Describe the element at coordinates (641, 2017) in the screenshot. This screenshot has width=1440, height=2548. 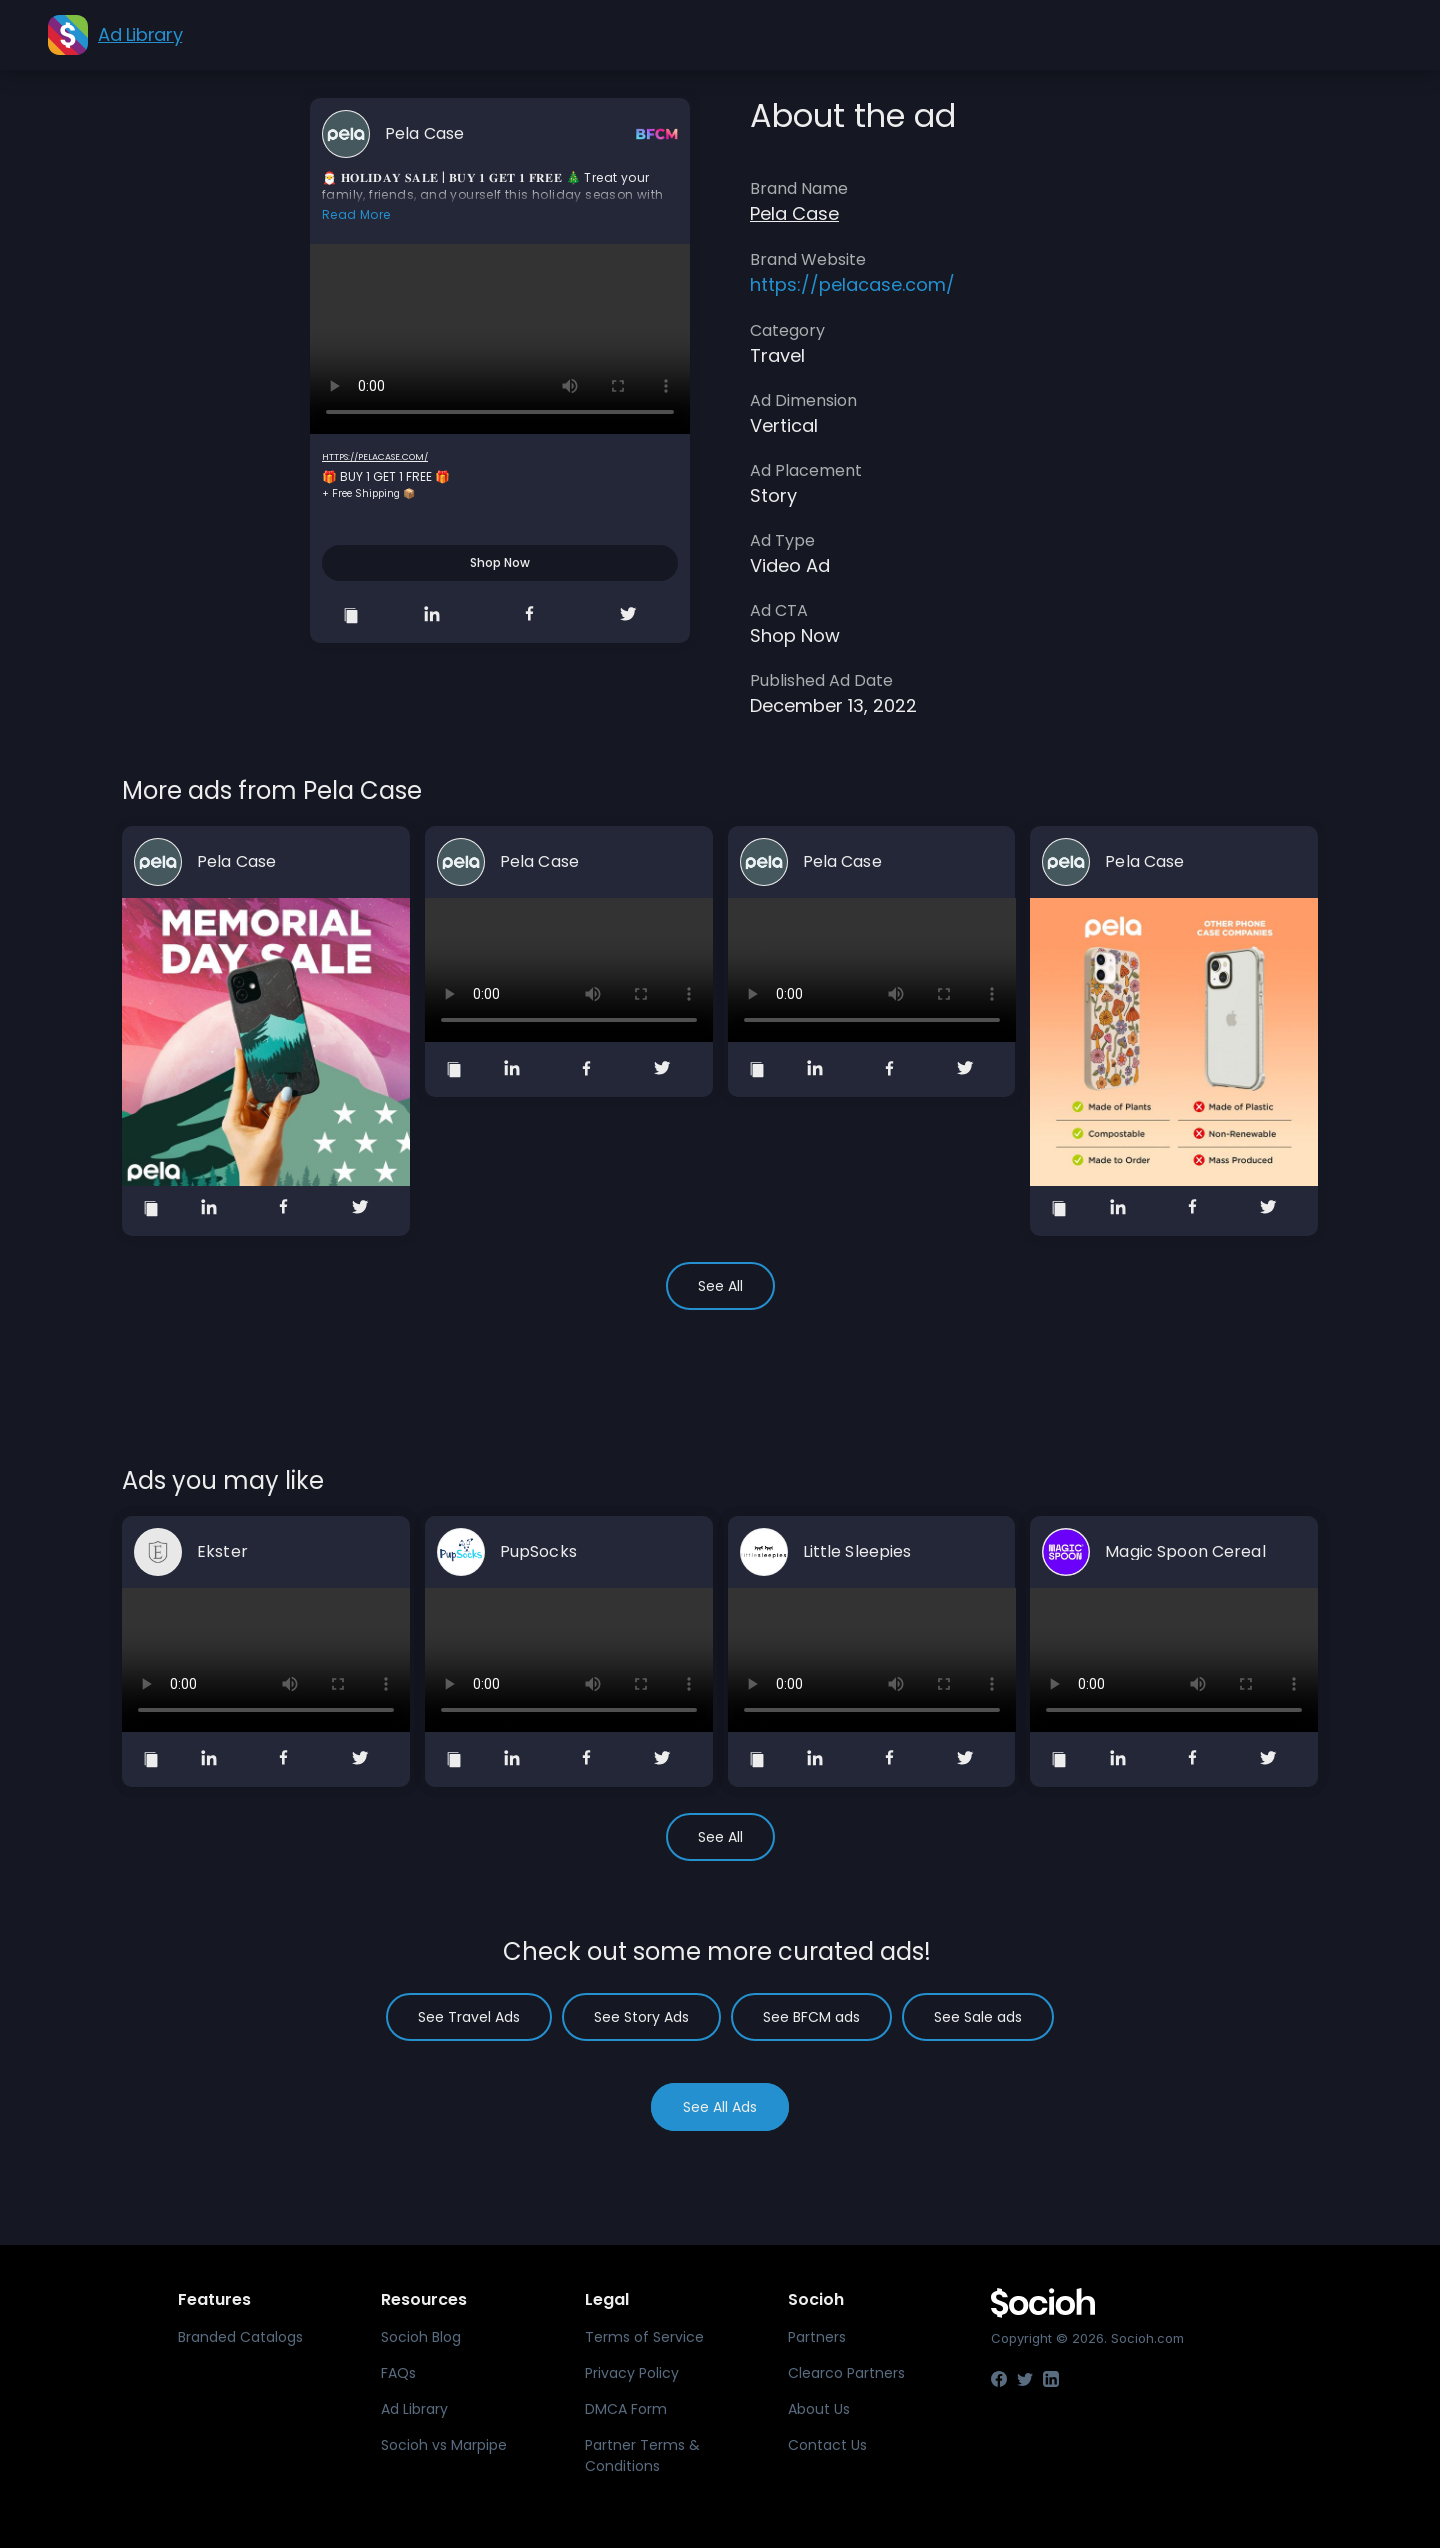
I see `See Story Ads` at that location.